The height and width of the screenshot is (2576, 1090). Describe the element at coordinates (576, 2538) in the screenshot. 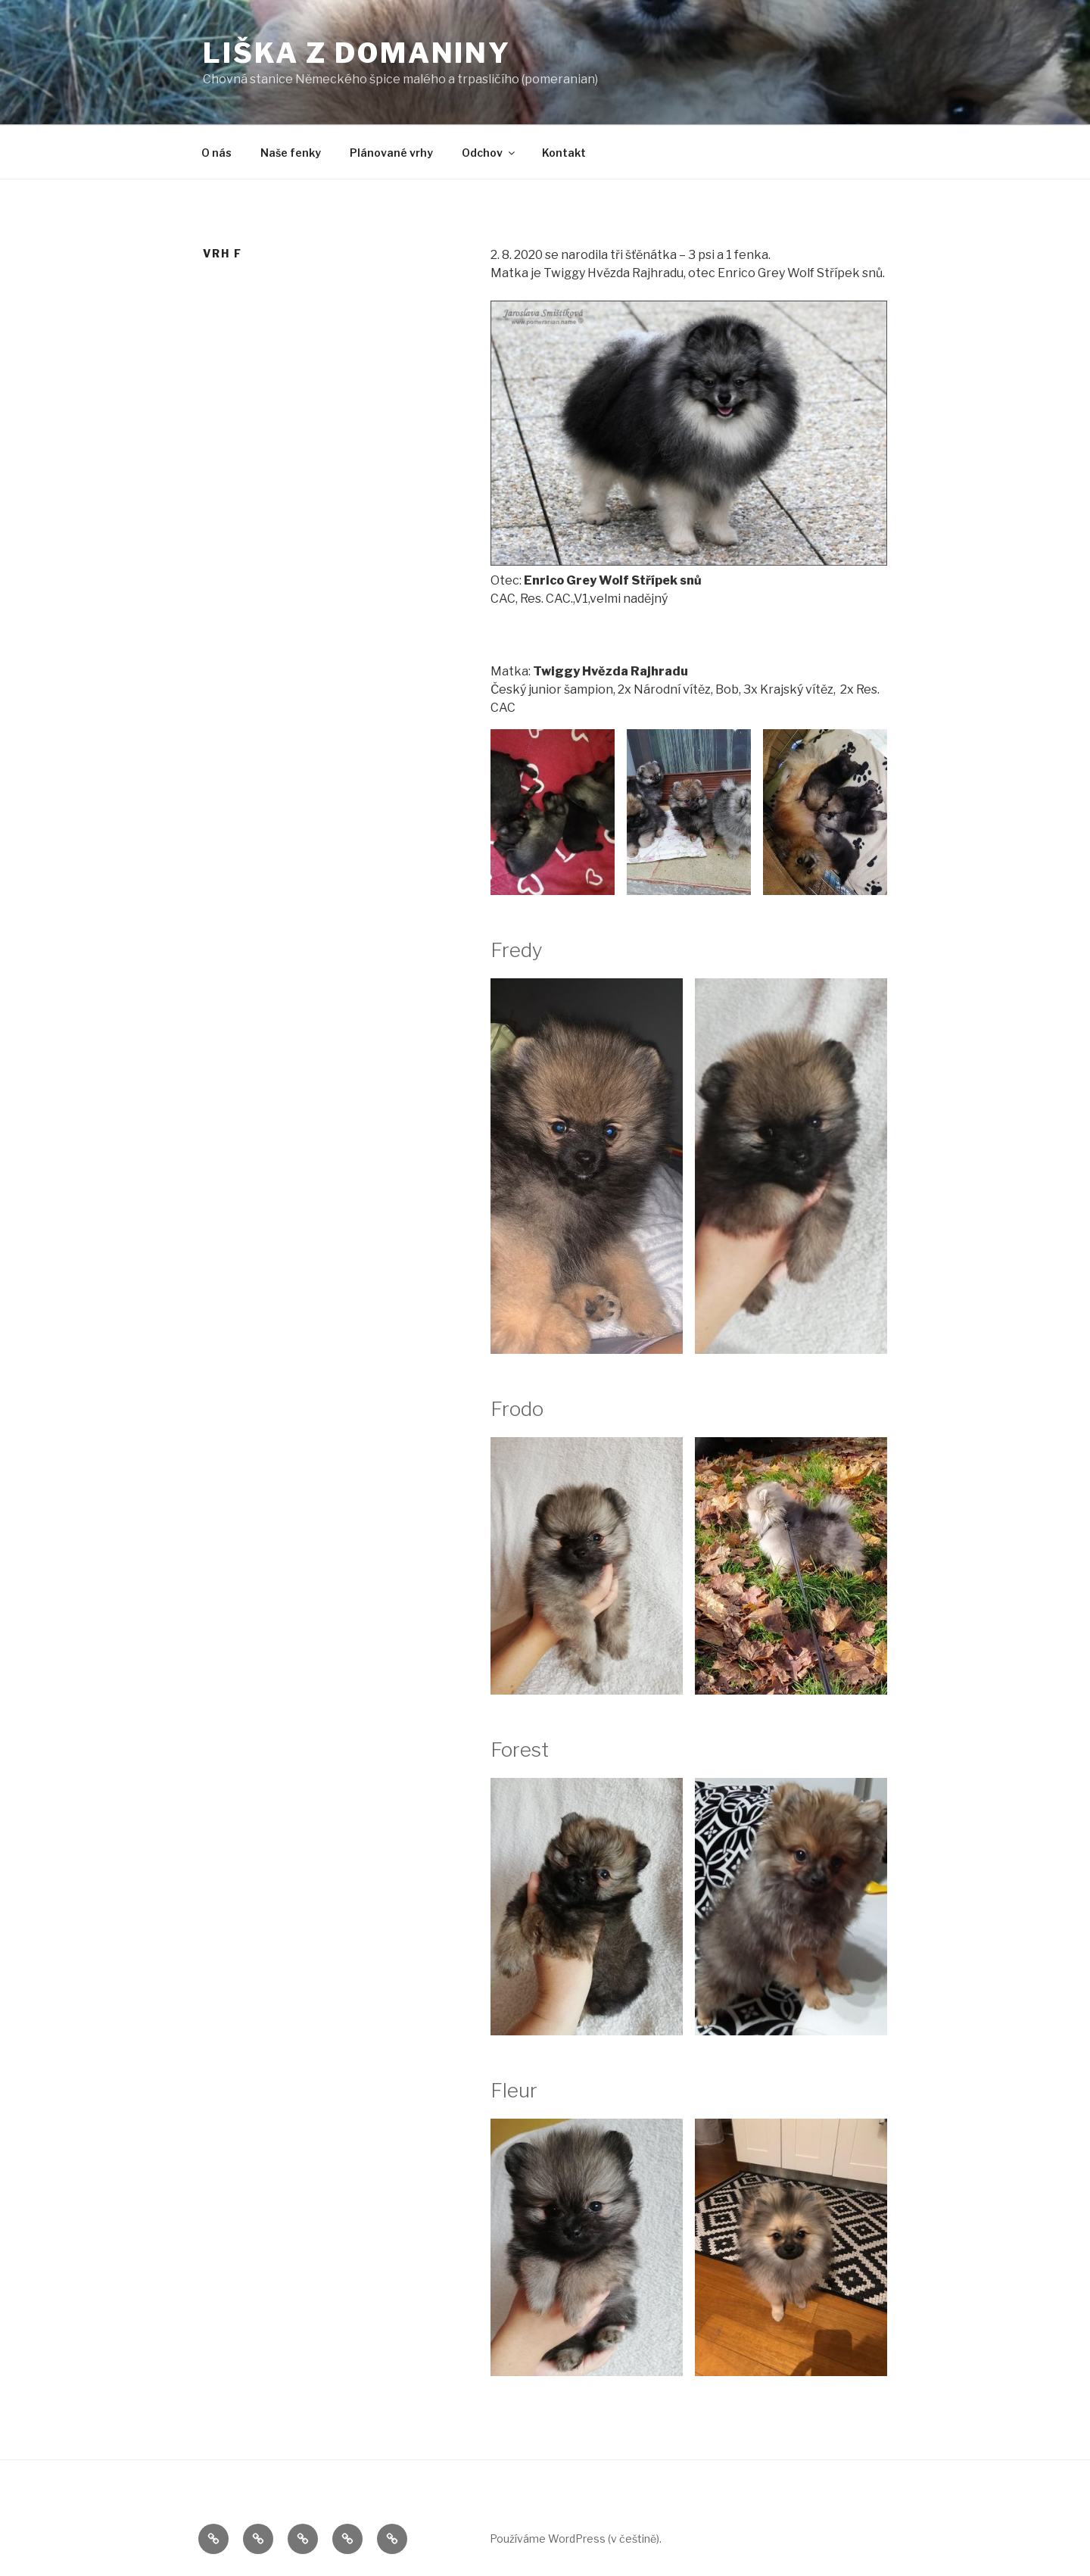

I see `Používáme WordPress (v češtině).` at that location.